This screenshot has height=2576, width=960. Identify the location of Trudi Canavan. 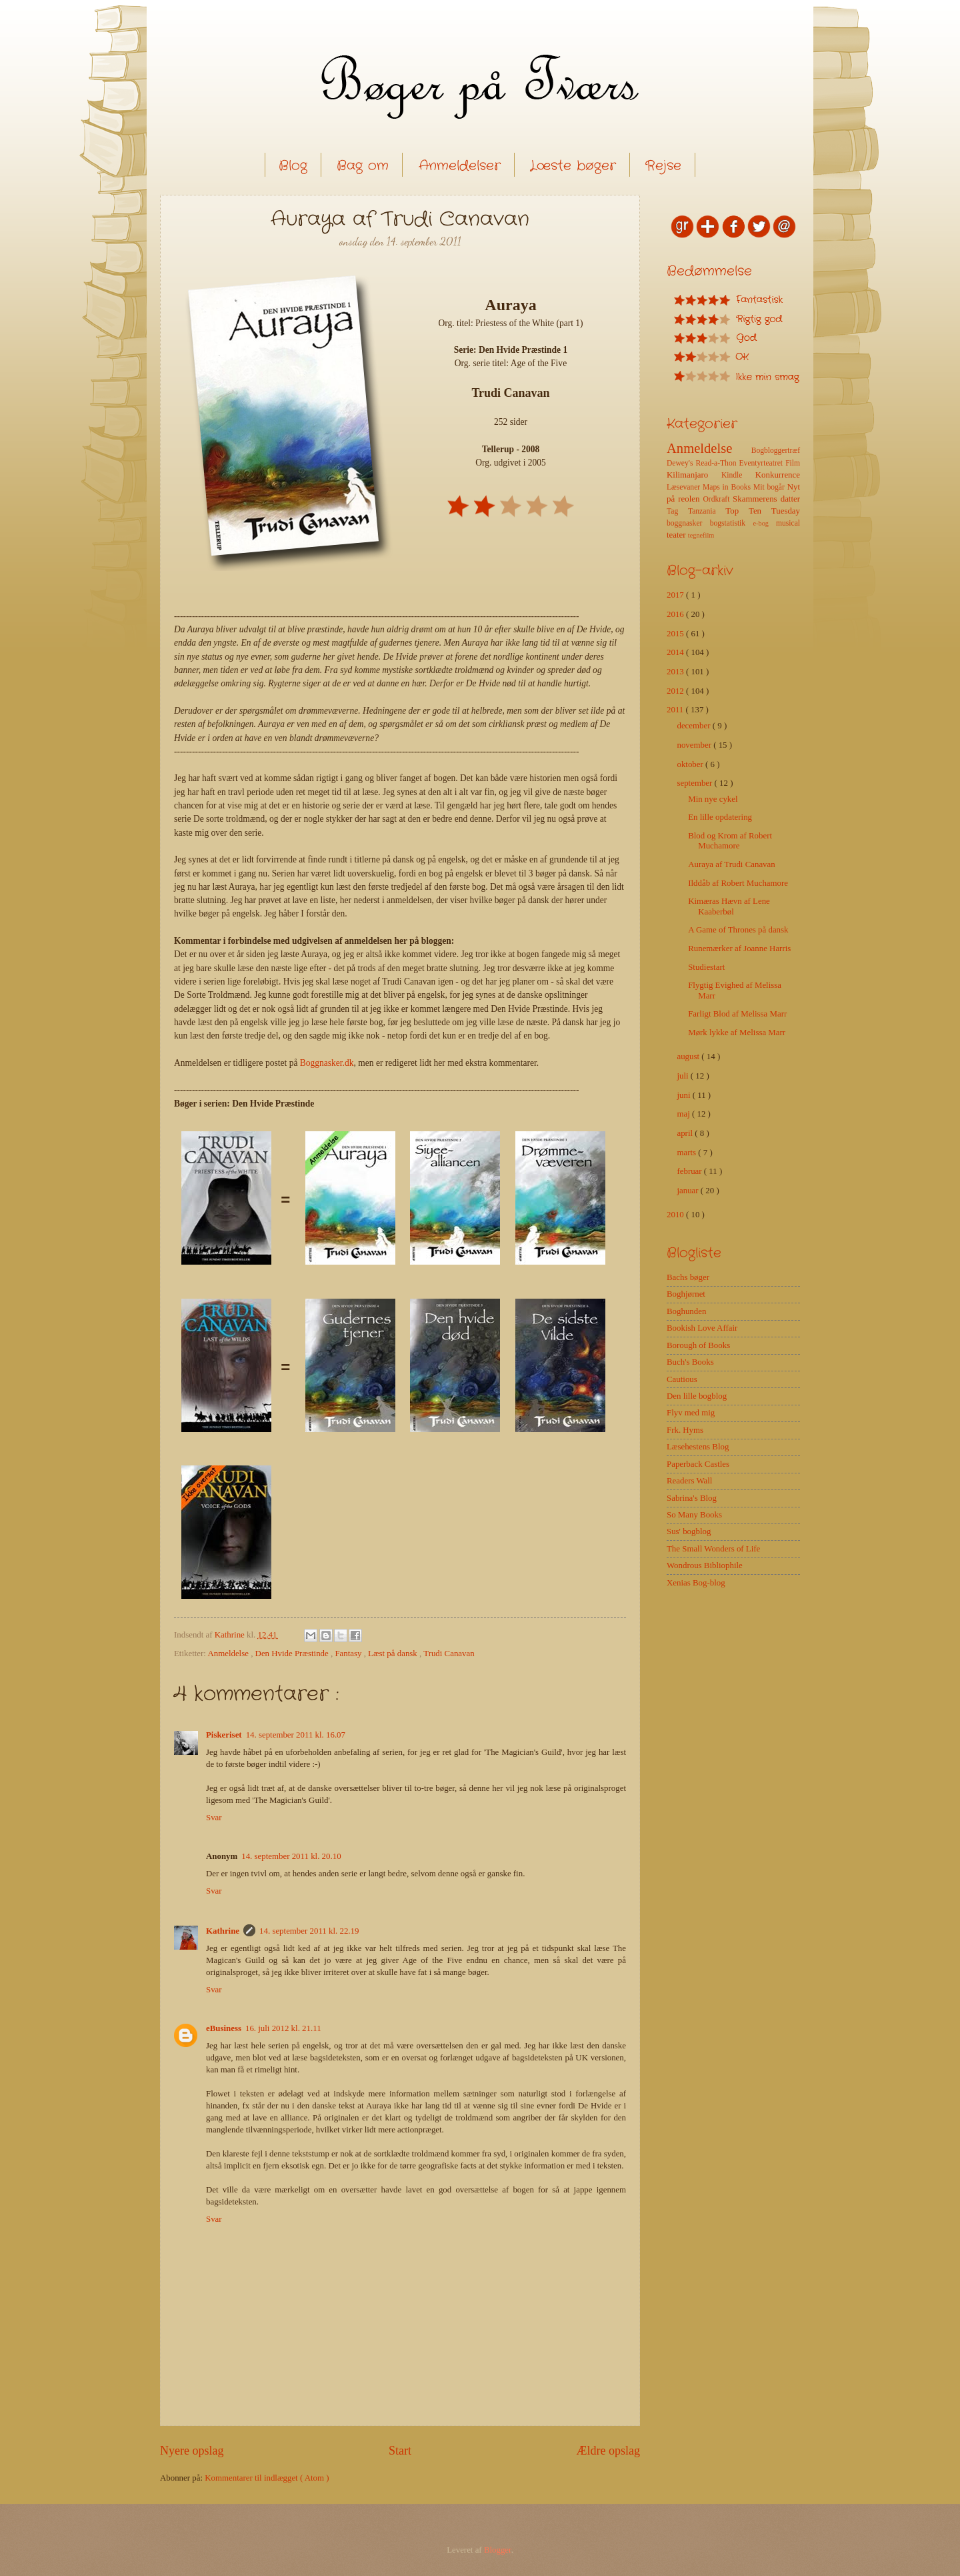
(448, 1653).